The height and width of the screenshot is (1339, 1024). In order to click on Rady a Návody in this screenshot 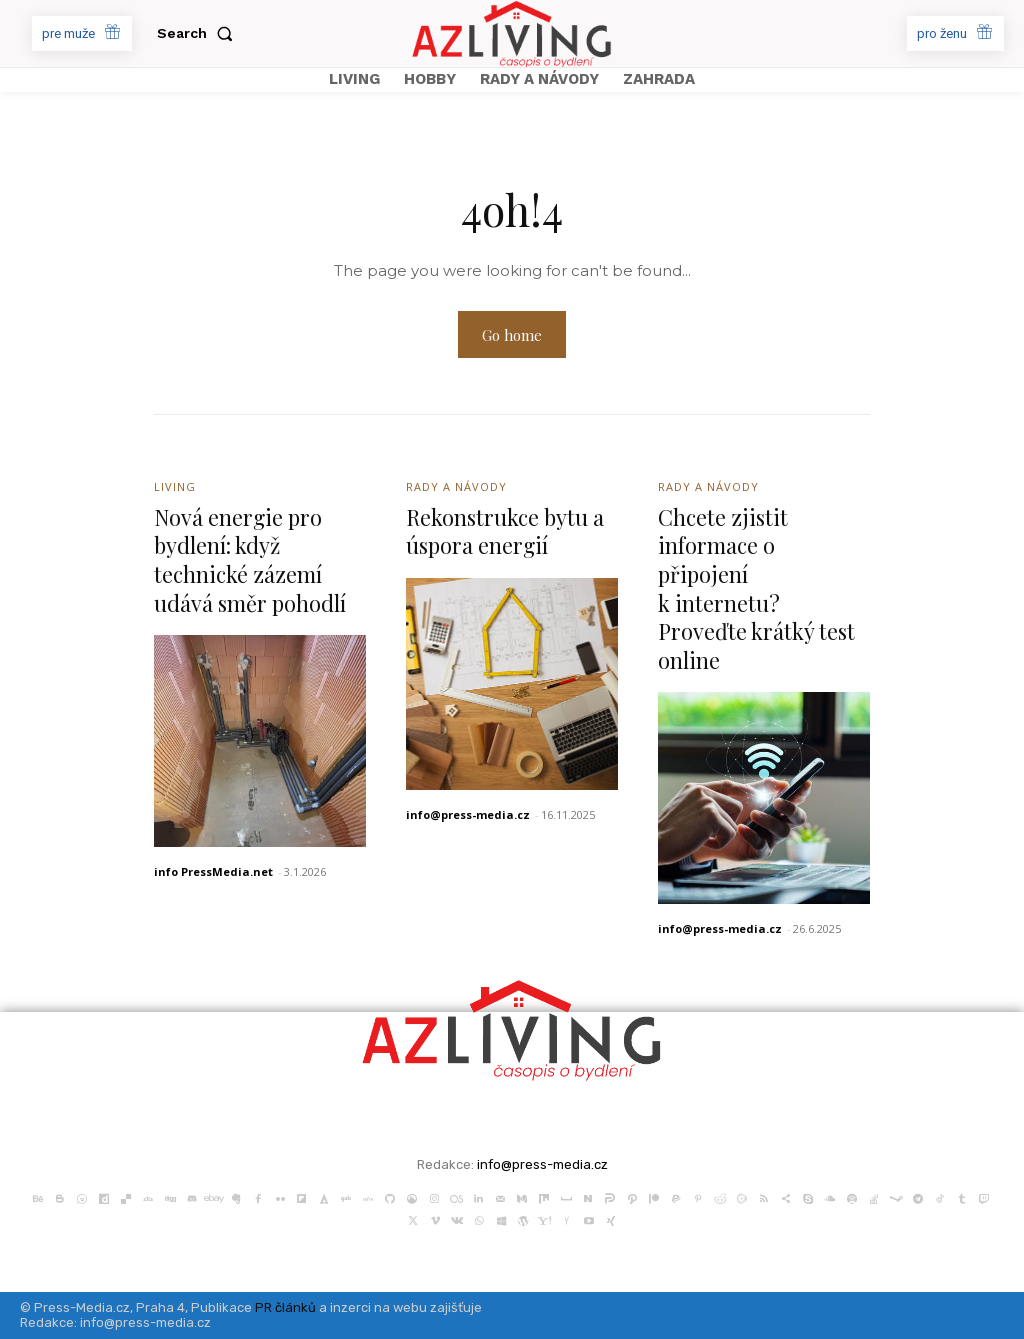, I will do `click(456, 486)`.